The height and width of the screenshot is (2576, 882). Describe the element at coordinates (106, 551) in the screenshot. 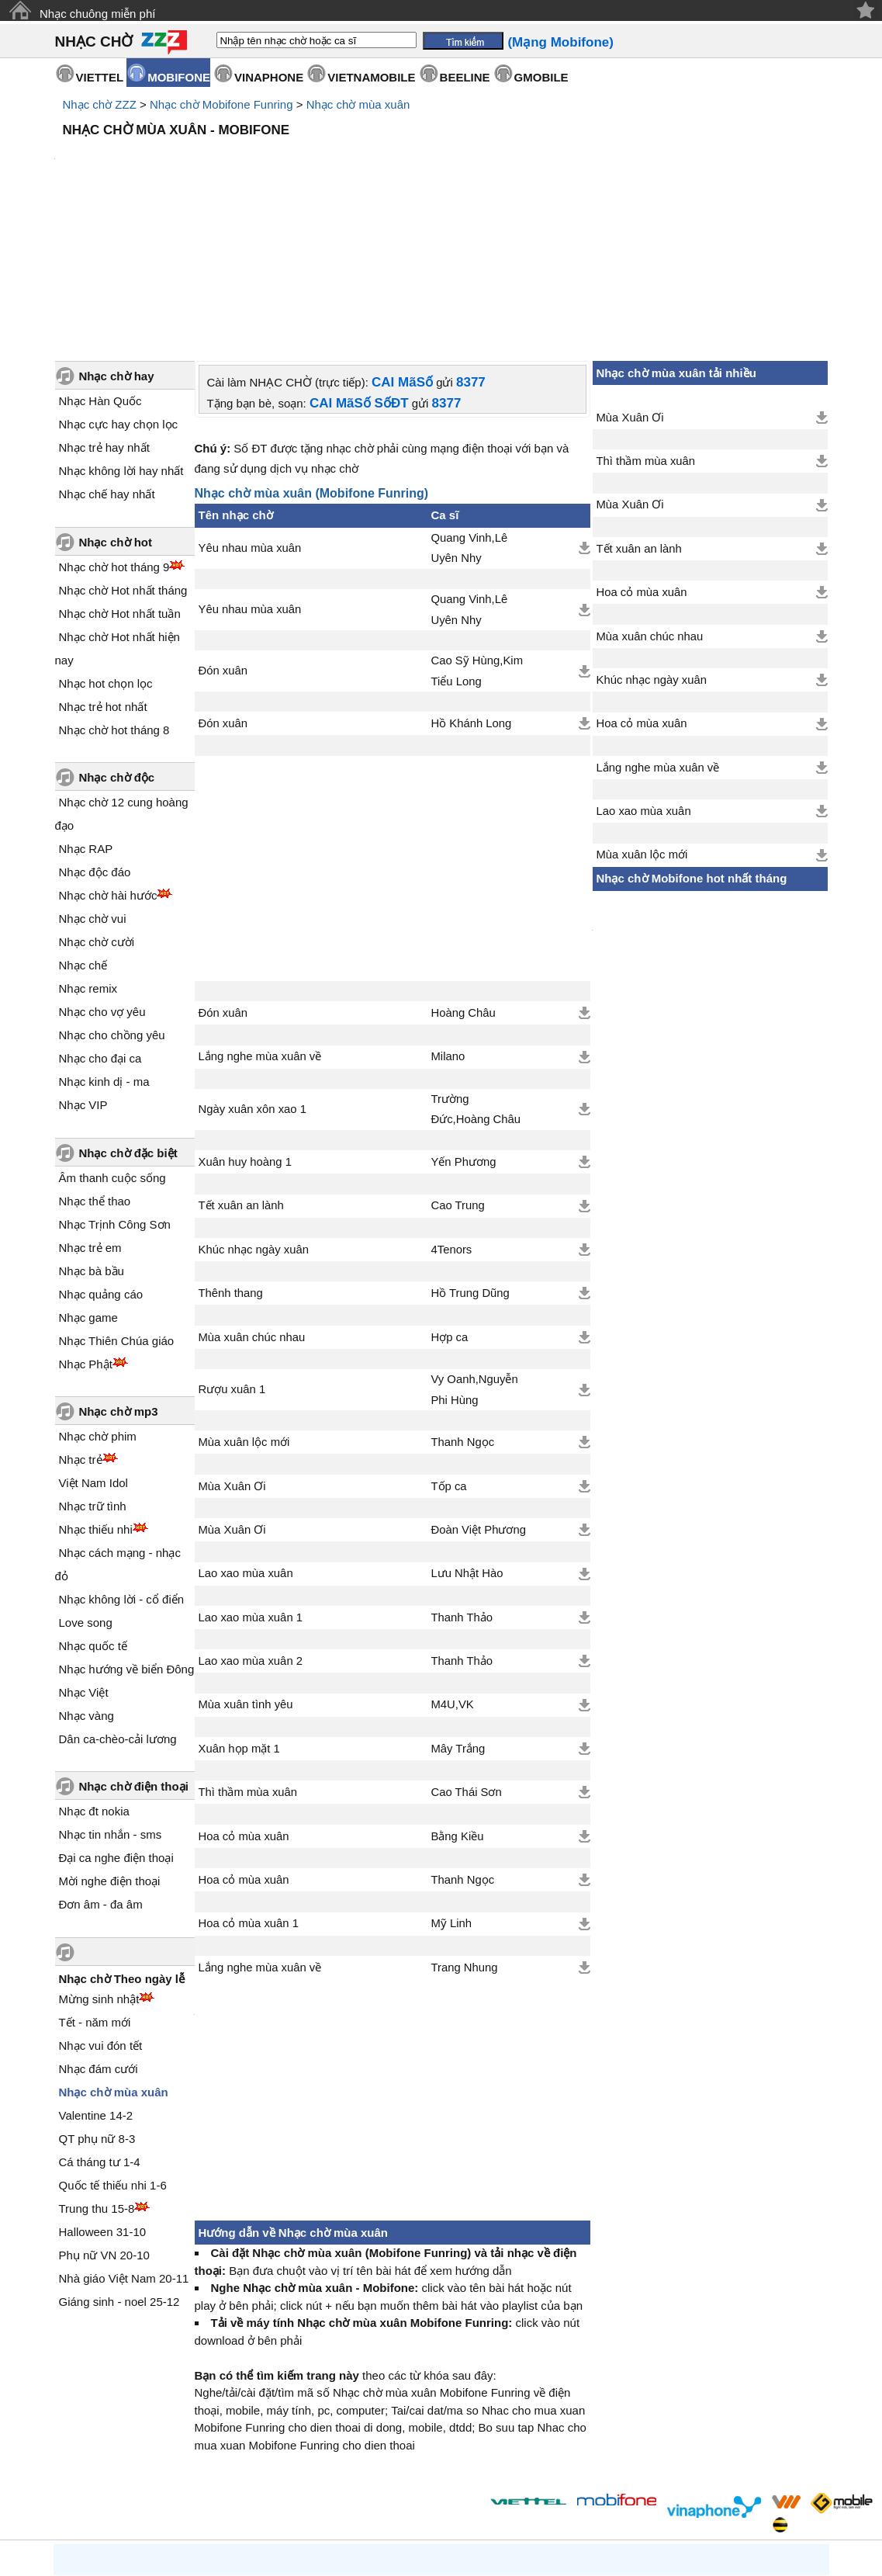

I see `Nhạc hot chọn lọc` at that location.